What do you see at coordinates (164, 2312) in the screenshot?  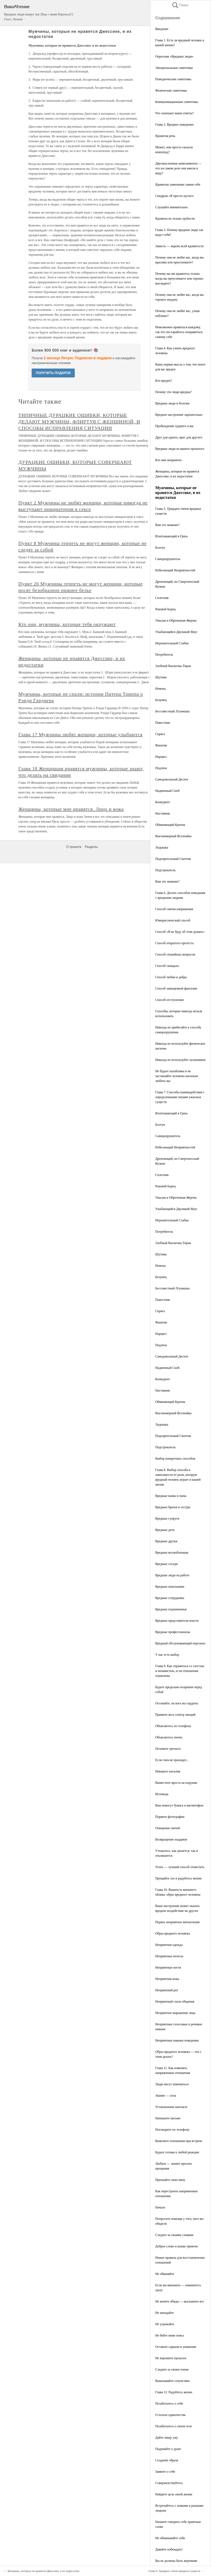 I see `Не нападайте` at bounding box center [164, 2312].